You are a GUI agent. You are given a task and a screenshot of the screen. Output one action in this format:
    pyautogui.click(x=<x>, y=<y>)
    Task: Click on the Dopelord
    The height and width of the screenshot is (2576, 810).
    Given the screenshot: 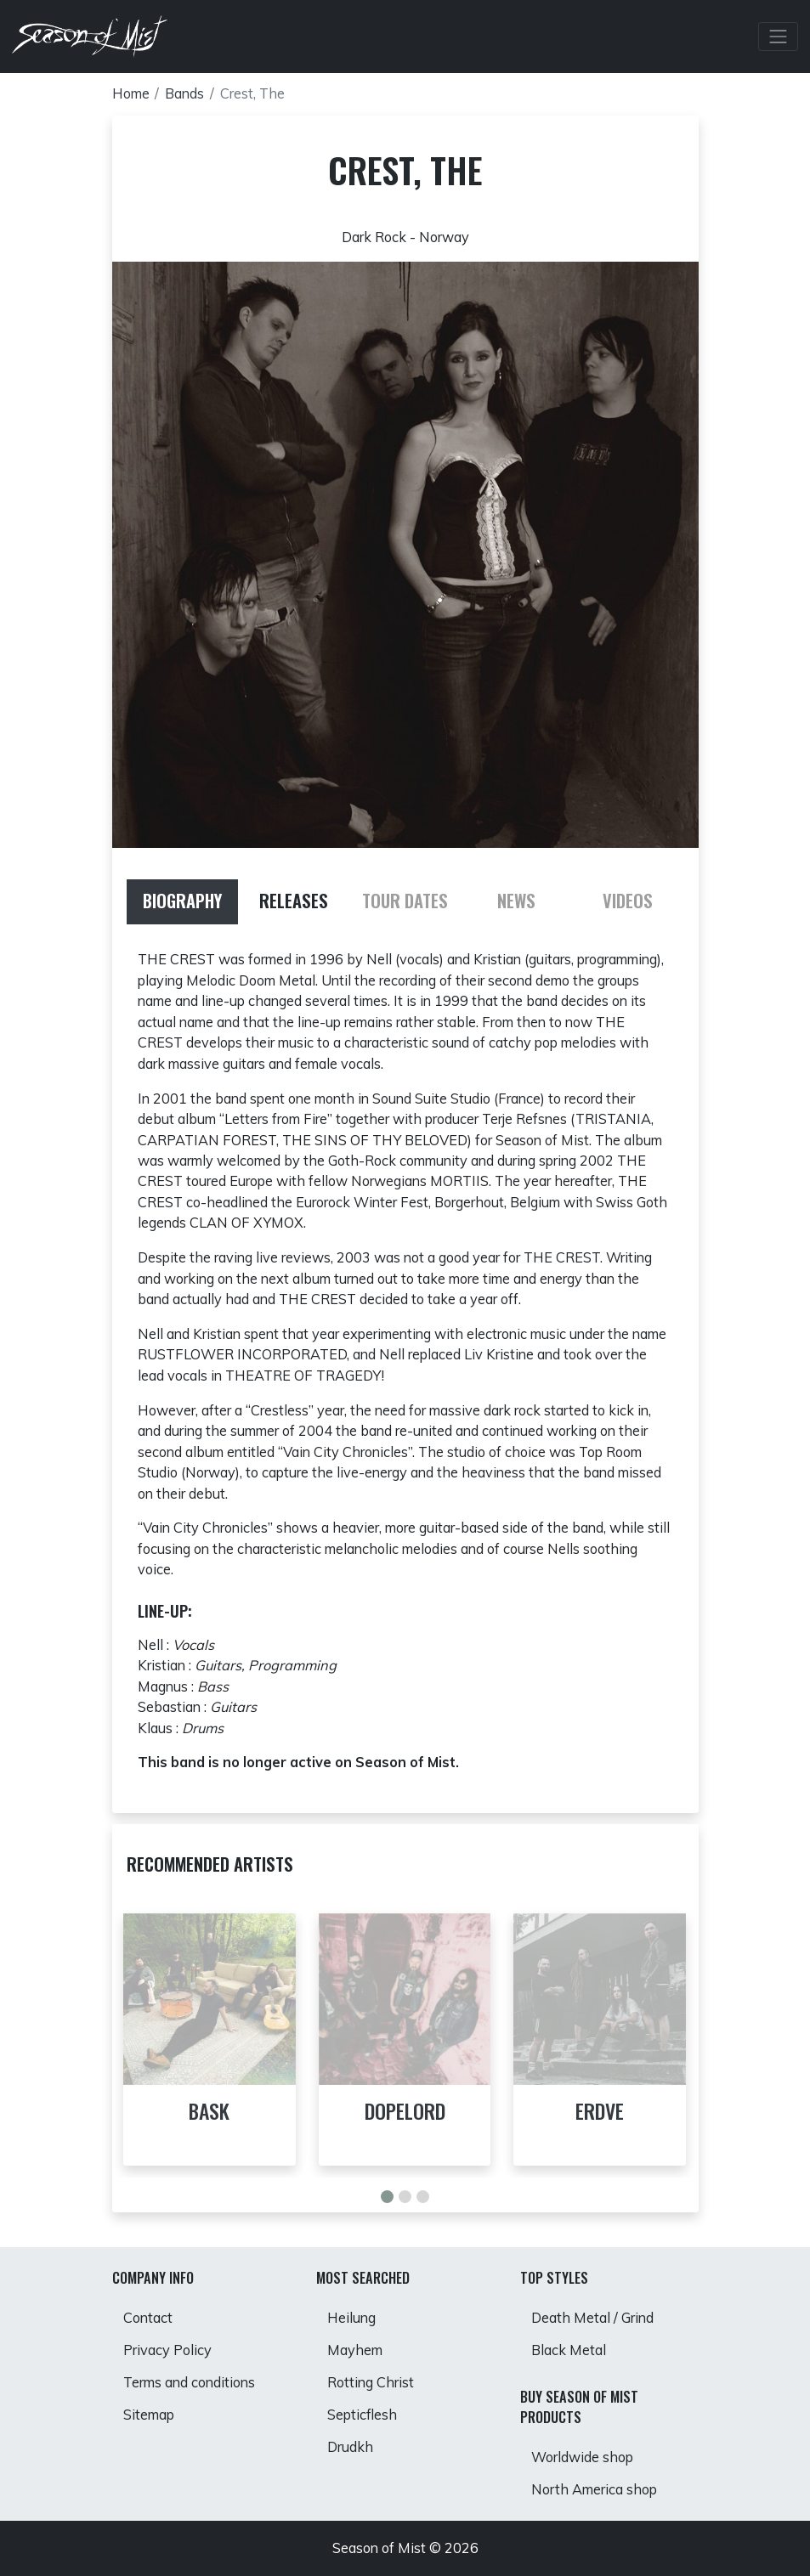 What is the action you would take?
    pyautogui.click(x=405, y=2111)
    